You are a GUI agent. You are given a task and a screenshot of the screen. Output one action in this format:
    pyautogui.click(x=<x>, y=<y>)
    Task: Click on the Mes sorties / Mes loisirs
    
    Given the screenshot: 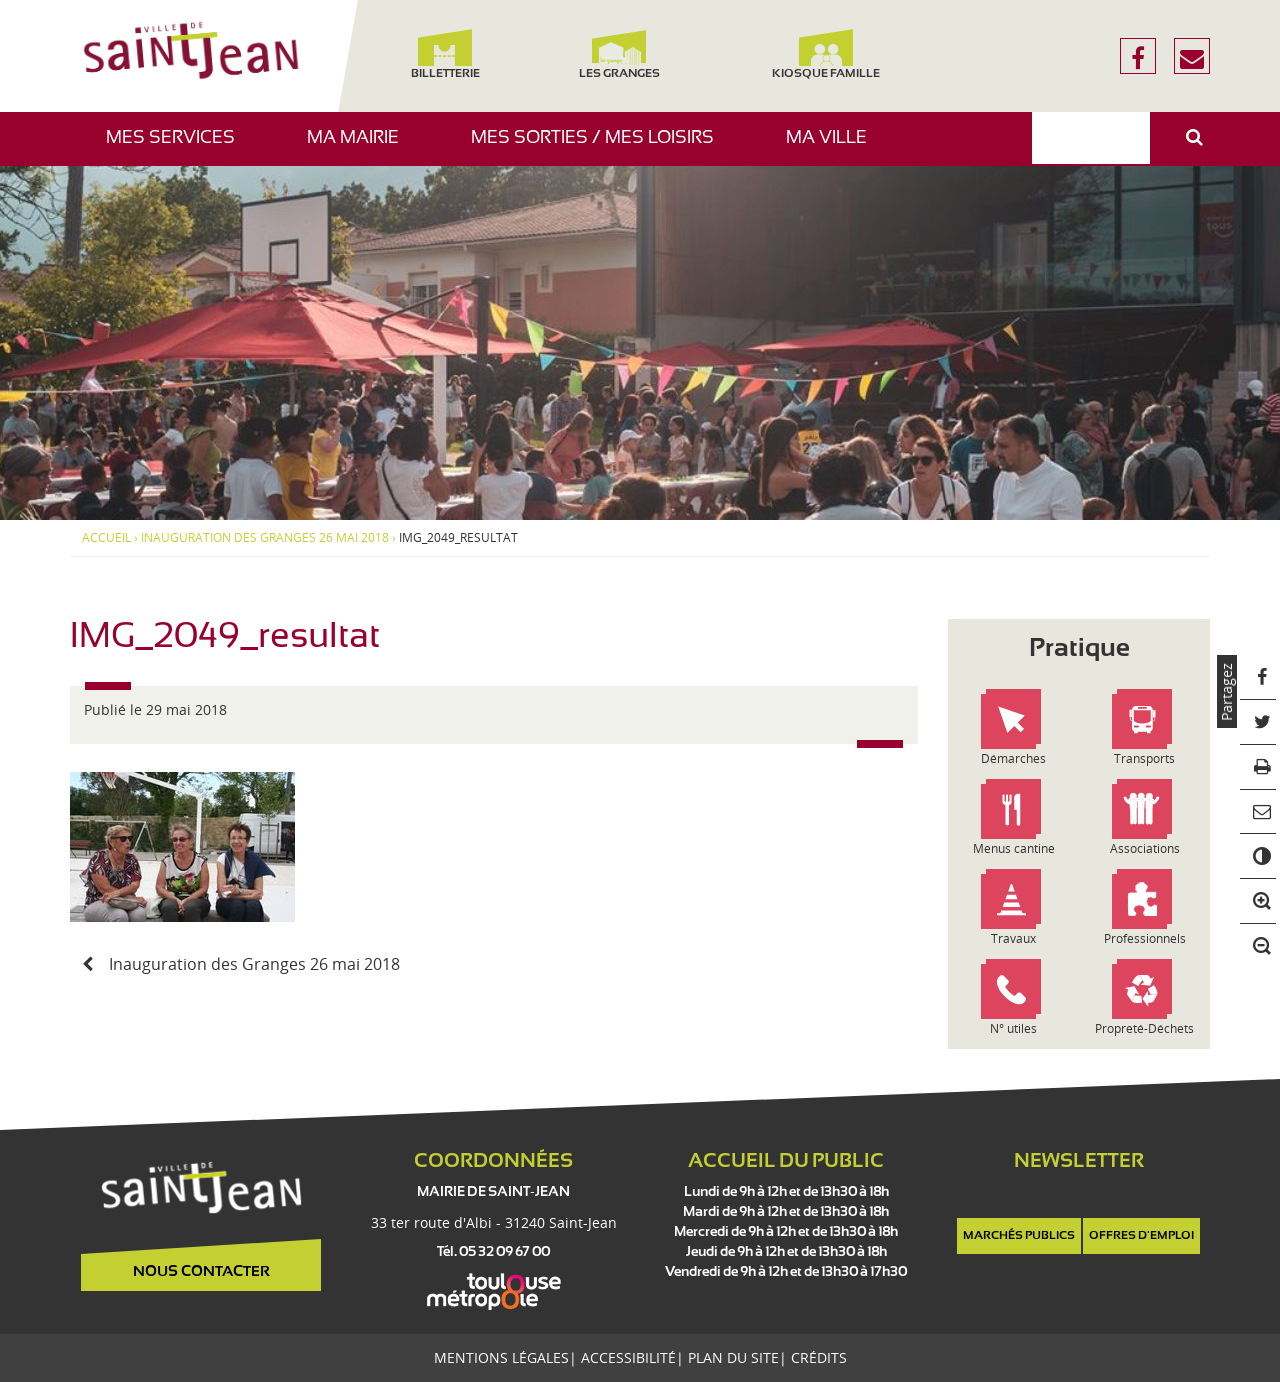 What is the action you would take?
    pyautogui.click(x=600, y=147)
    